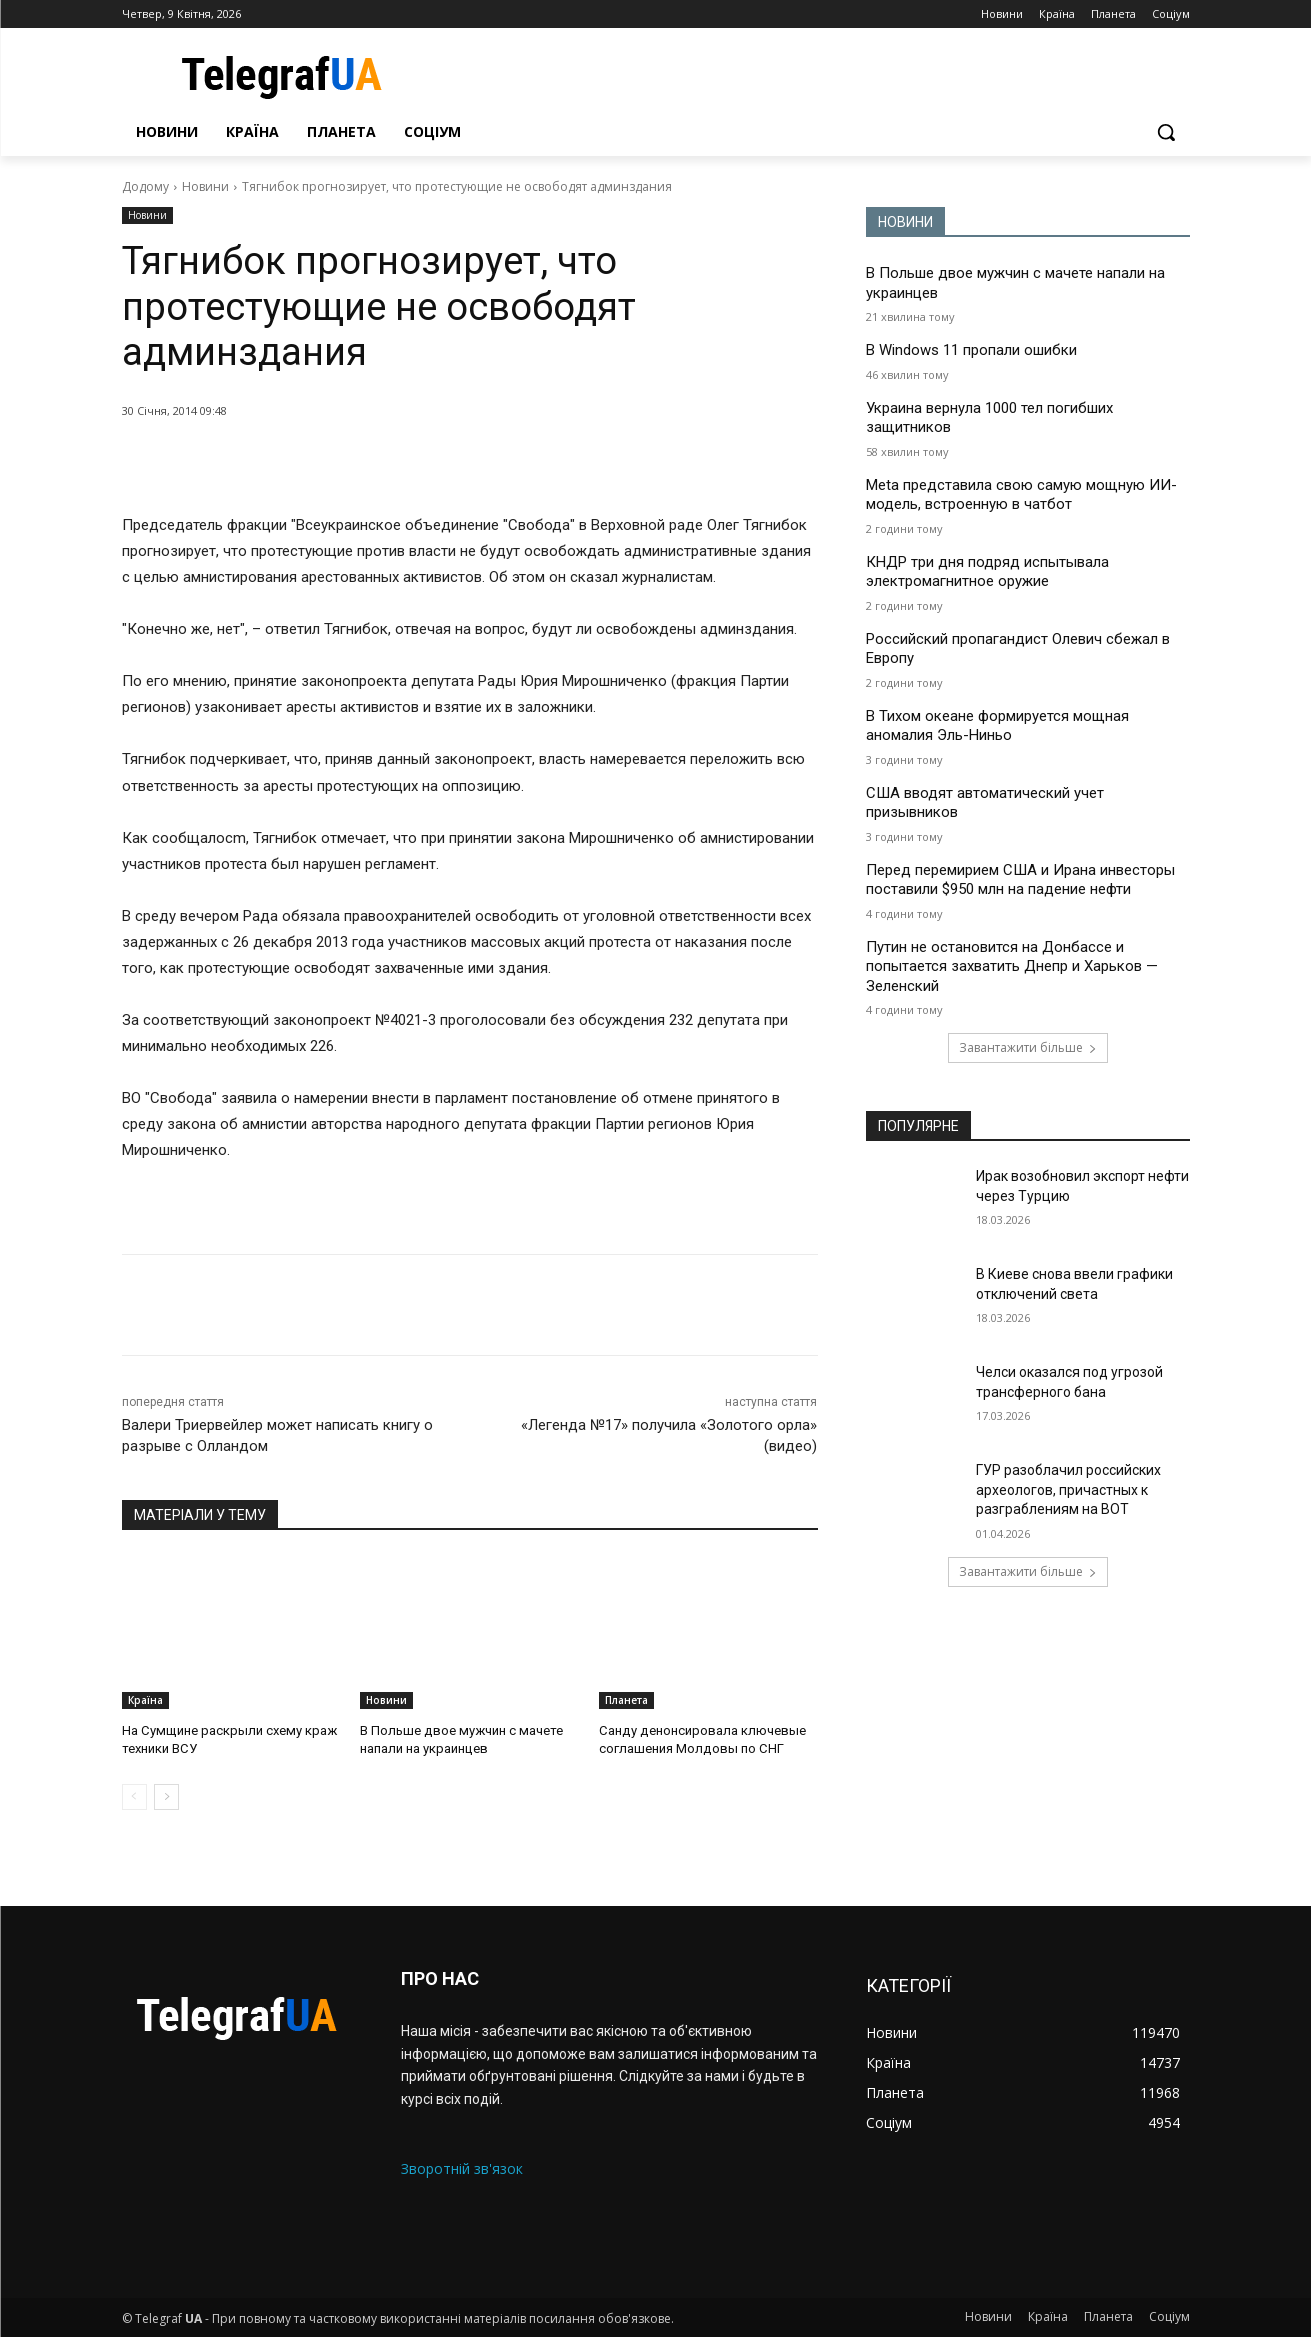 This screenshot has height=2337, width=1311. Describe the element at coordinates (971, 350) in the screenshot. I see `В Windows 11 пропали ошибки` at that location.